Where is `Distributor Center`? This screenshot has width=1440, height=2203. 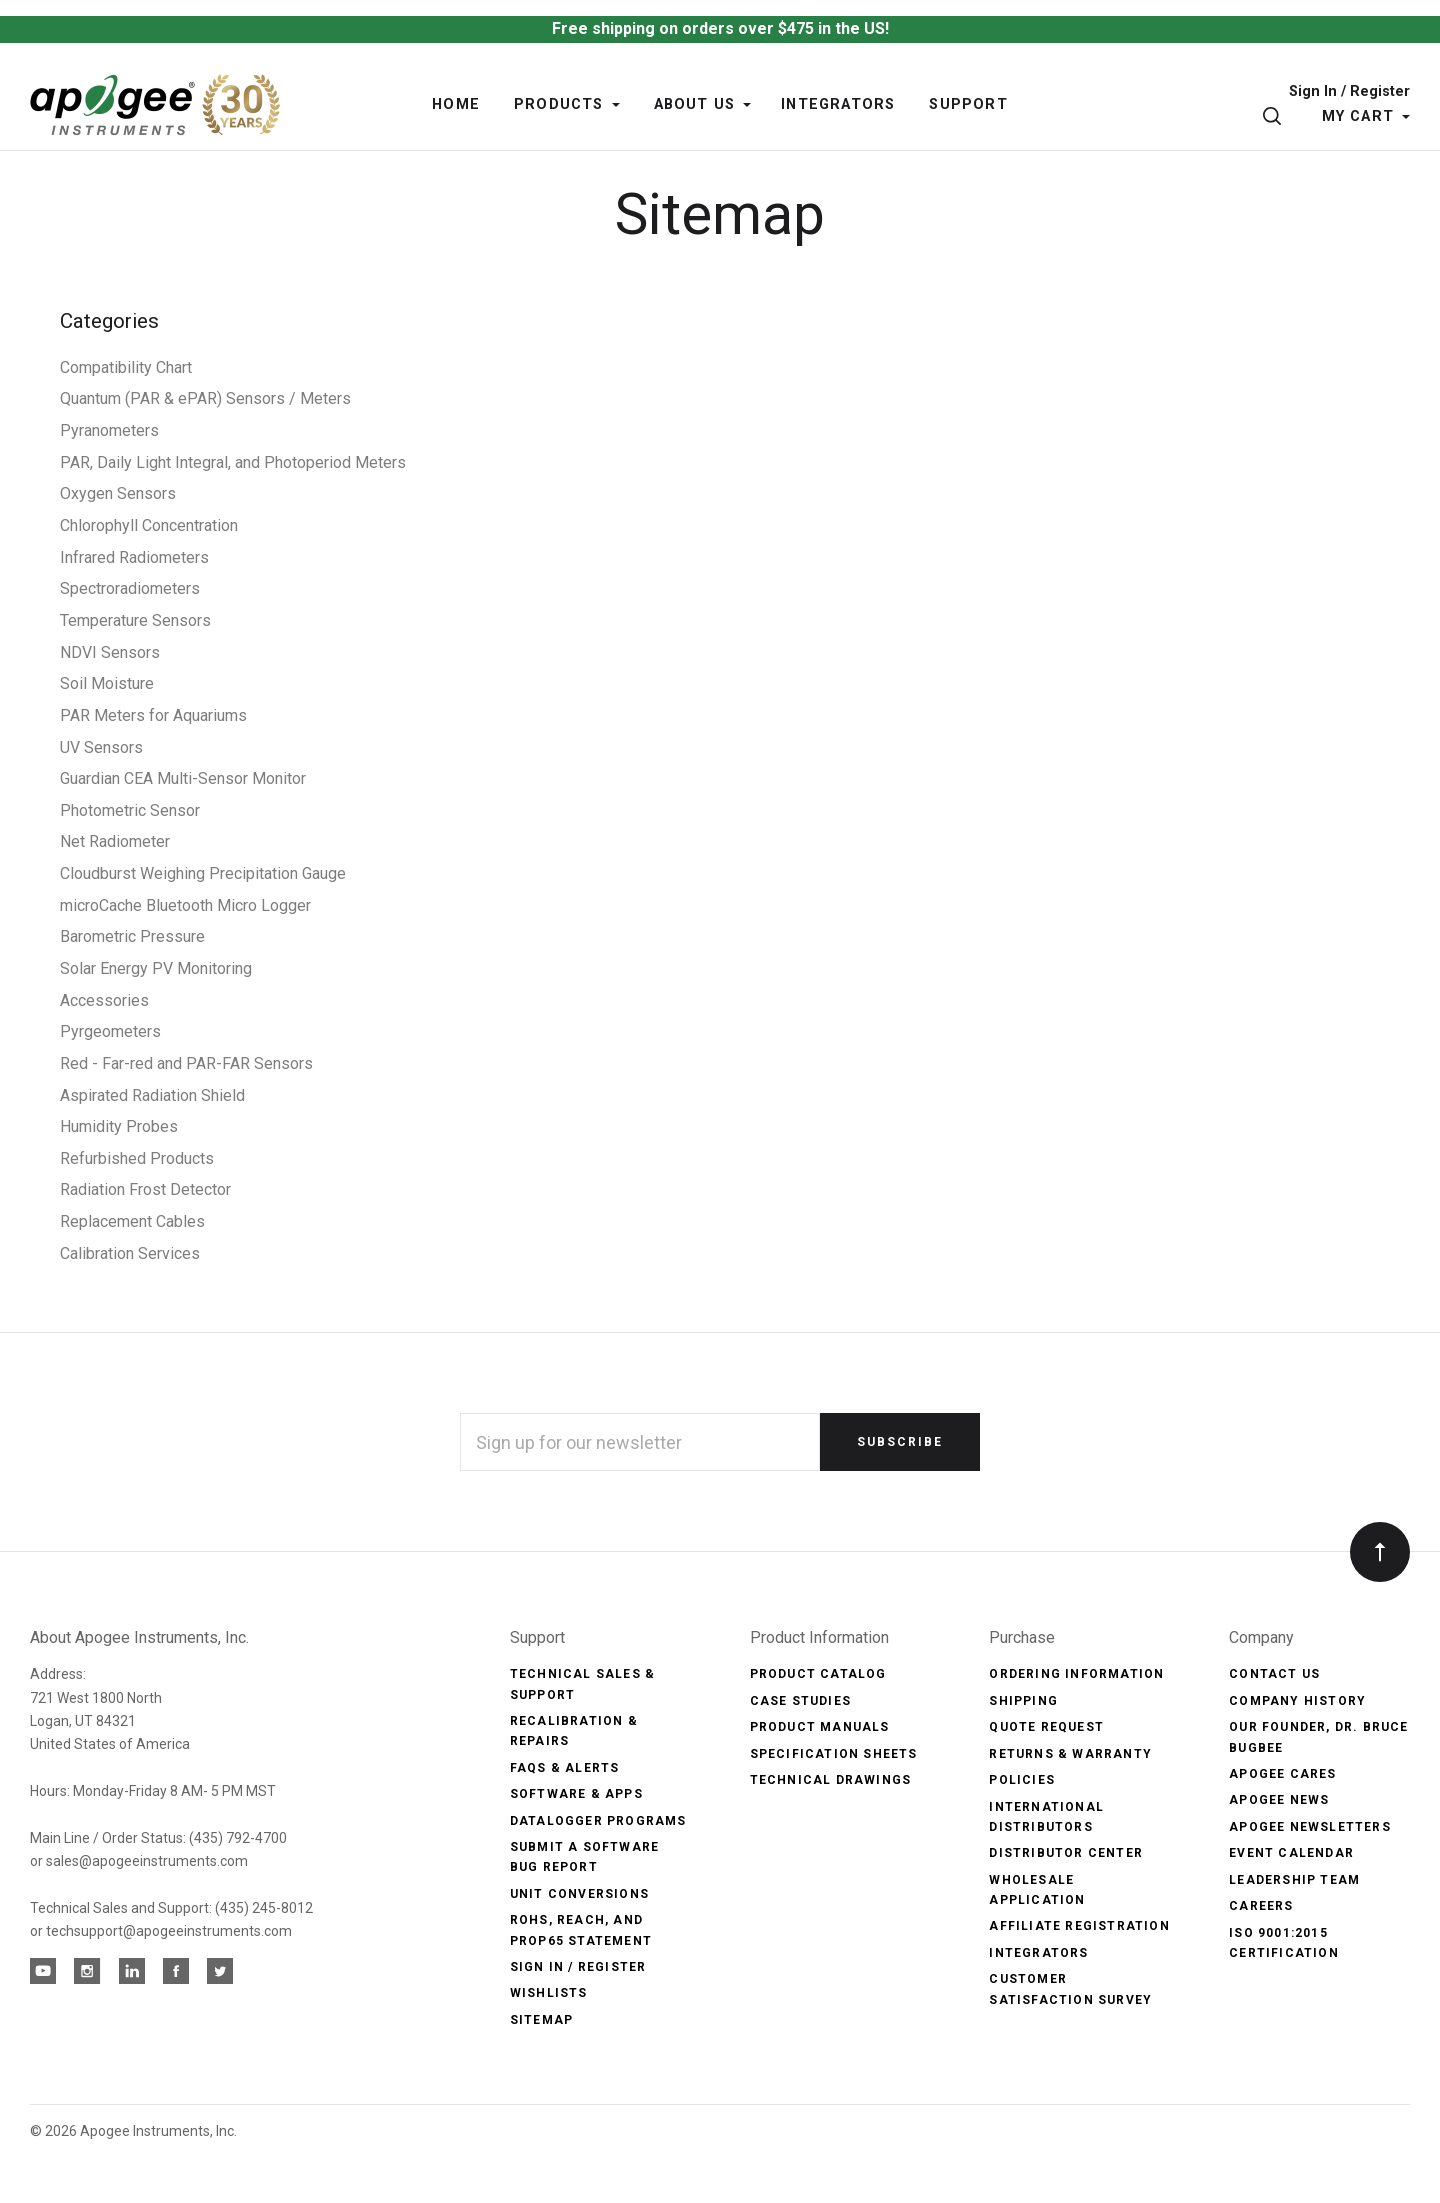 Distributor Center is located at coordinates (1066, 1853).